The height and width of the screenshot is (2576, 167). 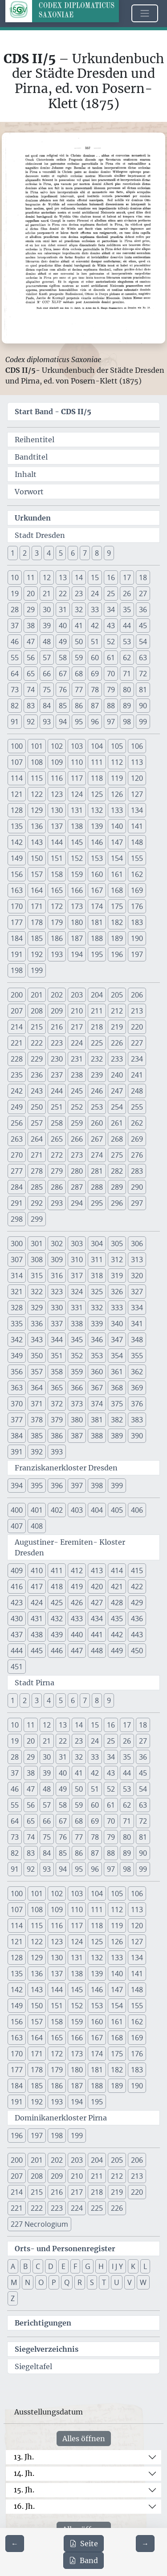 I want to click on 391 [button], so click(x=17, y=1452).